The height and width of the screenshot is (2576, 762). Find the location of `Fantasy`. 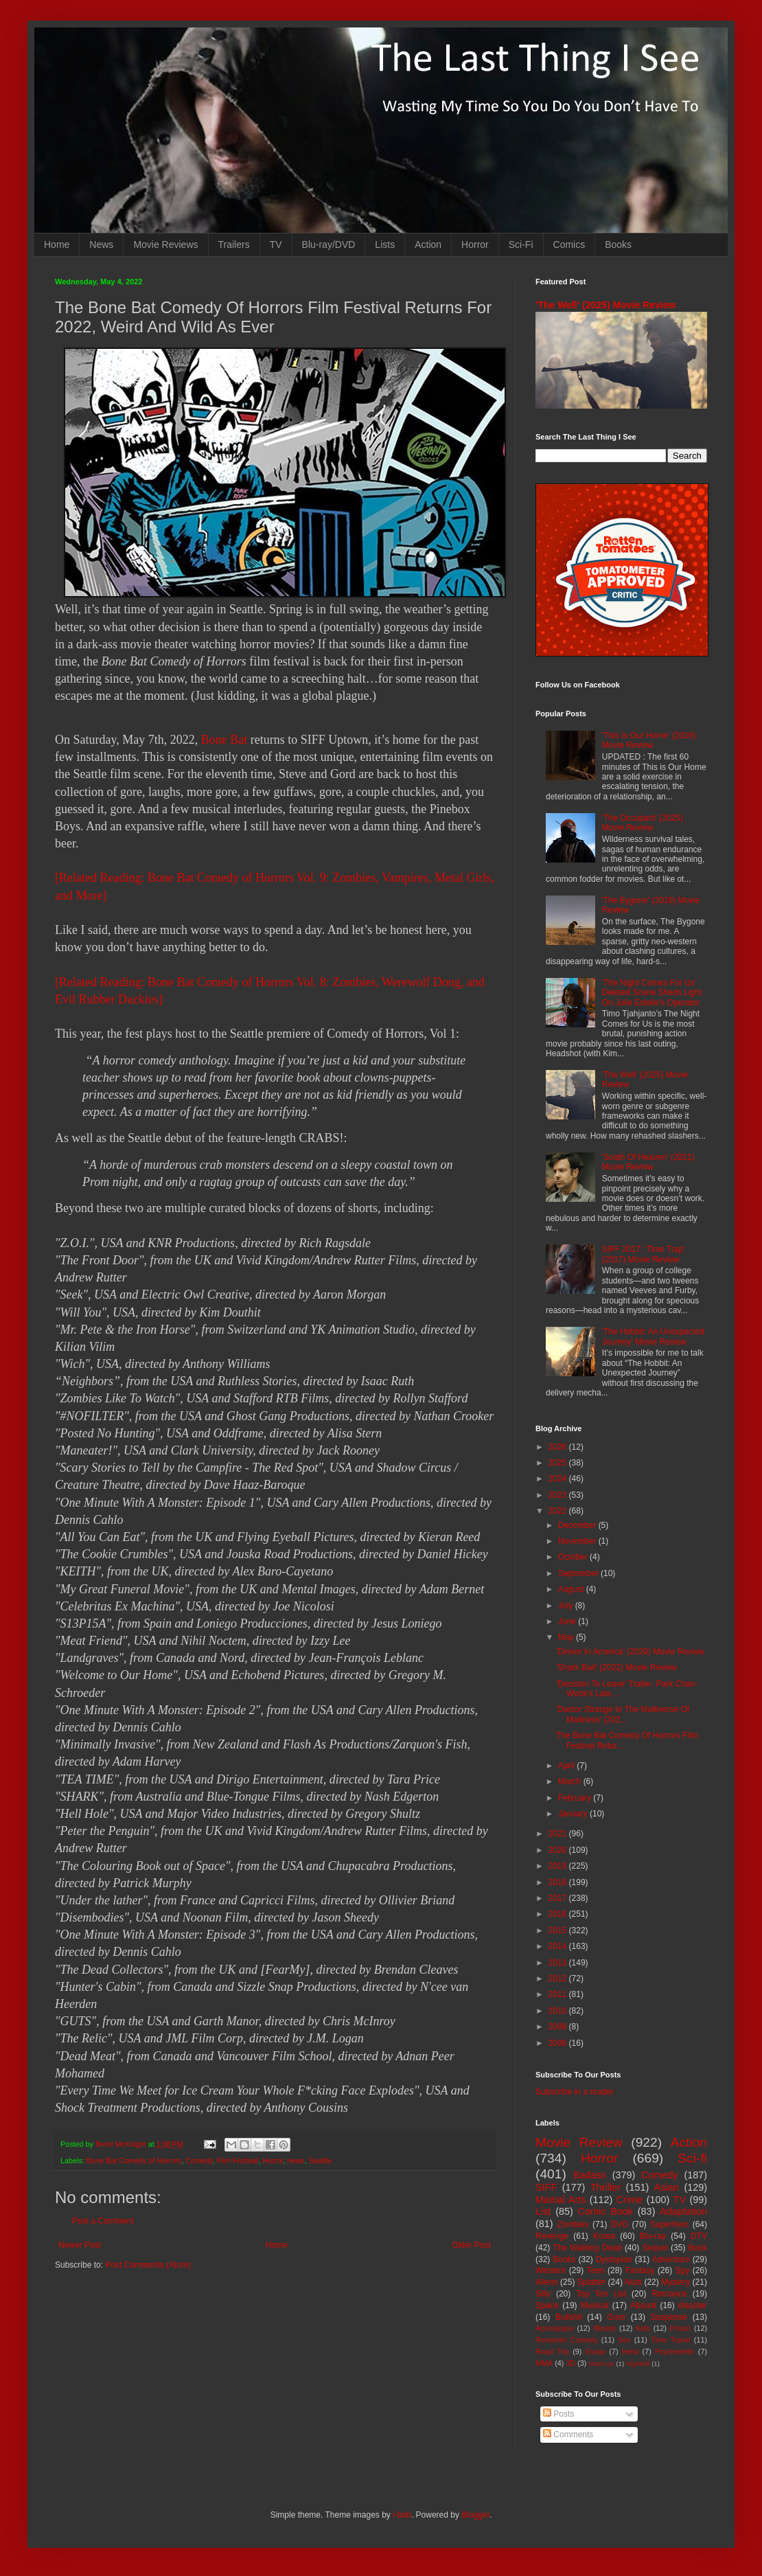

Fantasy is located at coordinates (640, 2270).